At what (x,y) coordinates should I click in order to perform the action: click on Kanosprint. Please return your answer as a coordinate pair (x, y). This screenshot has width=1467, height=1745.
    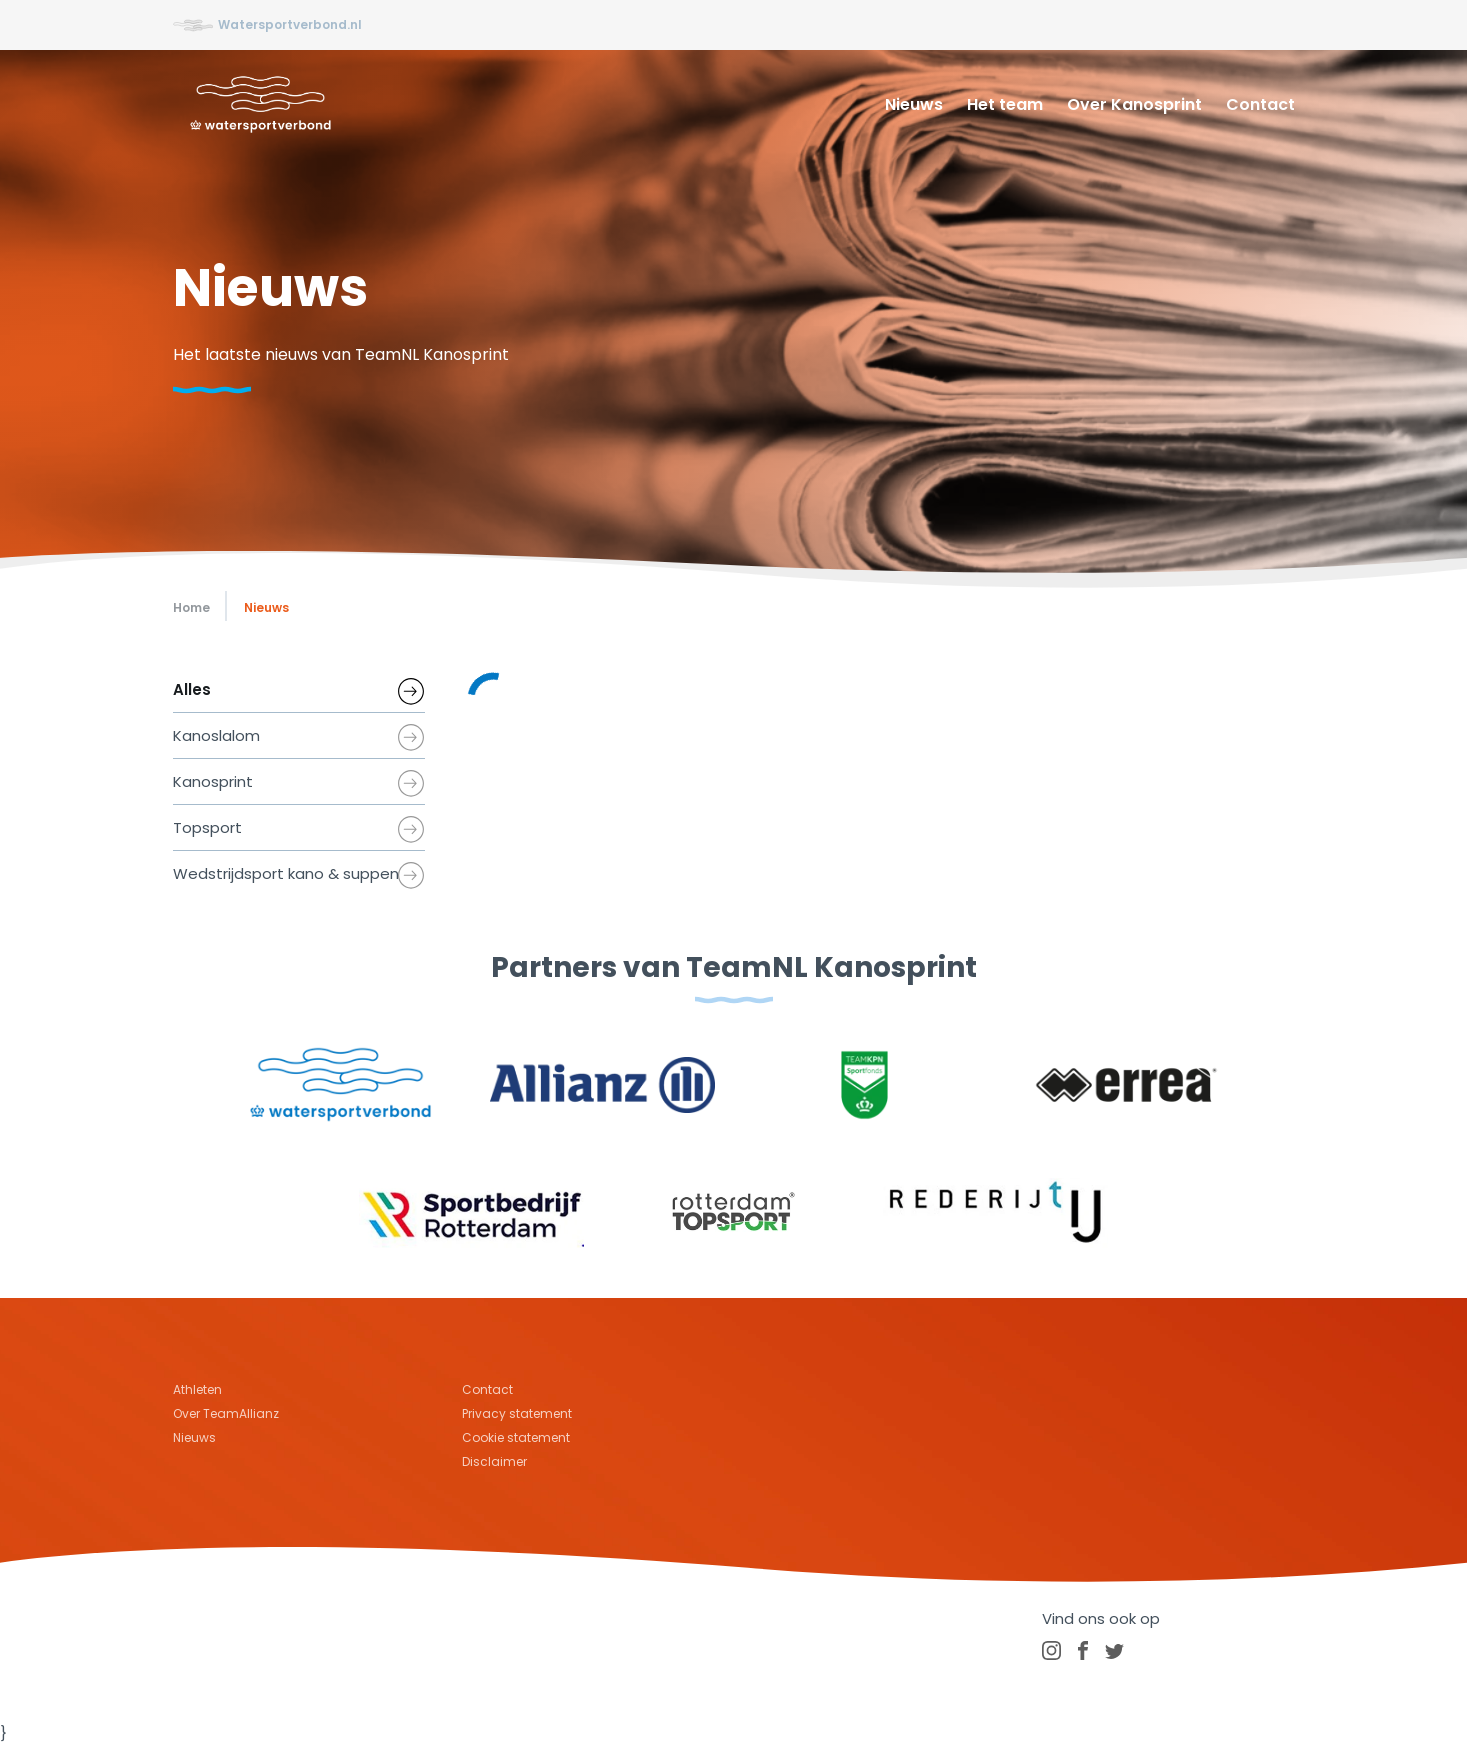
    Looking at the image, I should click on (213, 781).